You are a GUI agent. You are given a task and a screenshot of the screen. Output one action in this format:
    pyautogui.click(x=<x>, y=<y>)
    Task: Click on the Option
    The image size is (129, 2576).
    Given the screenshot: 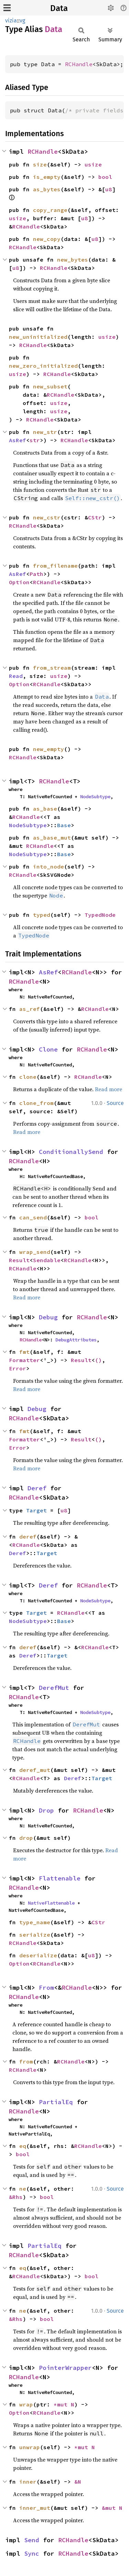 What is the action you would take?
    pyautogui.click(x=19, y=582)
    